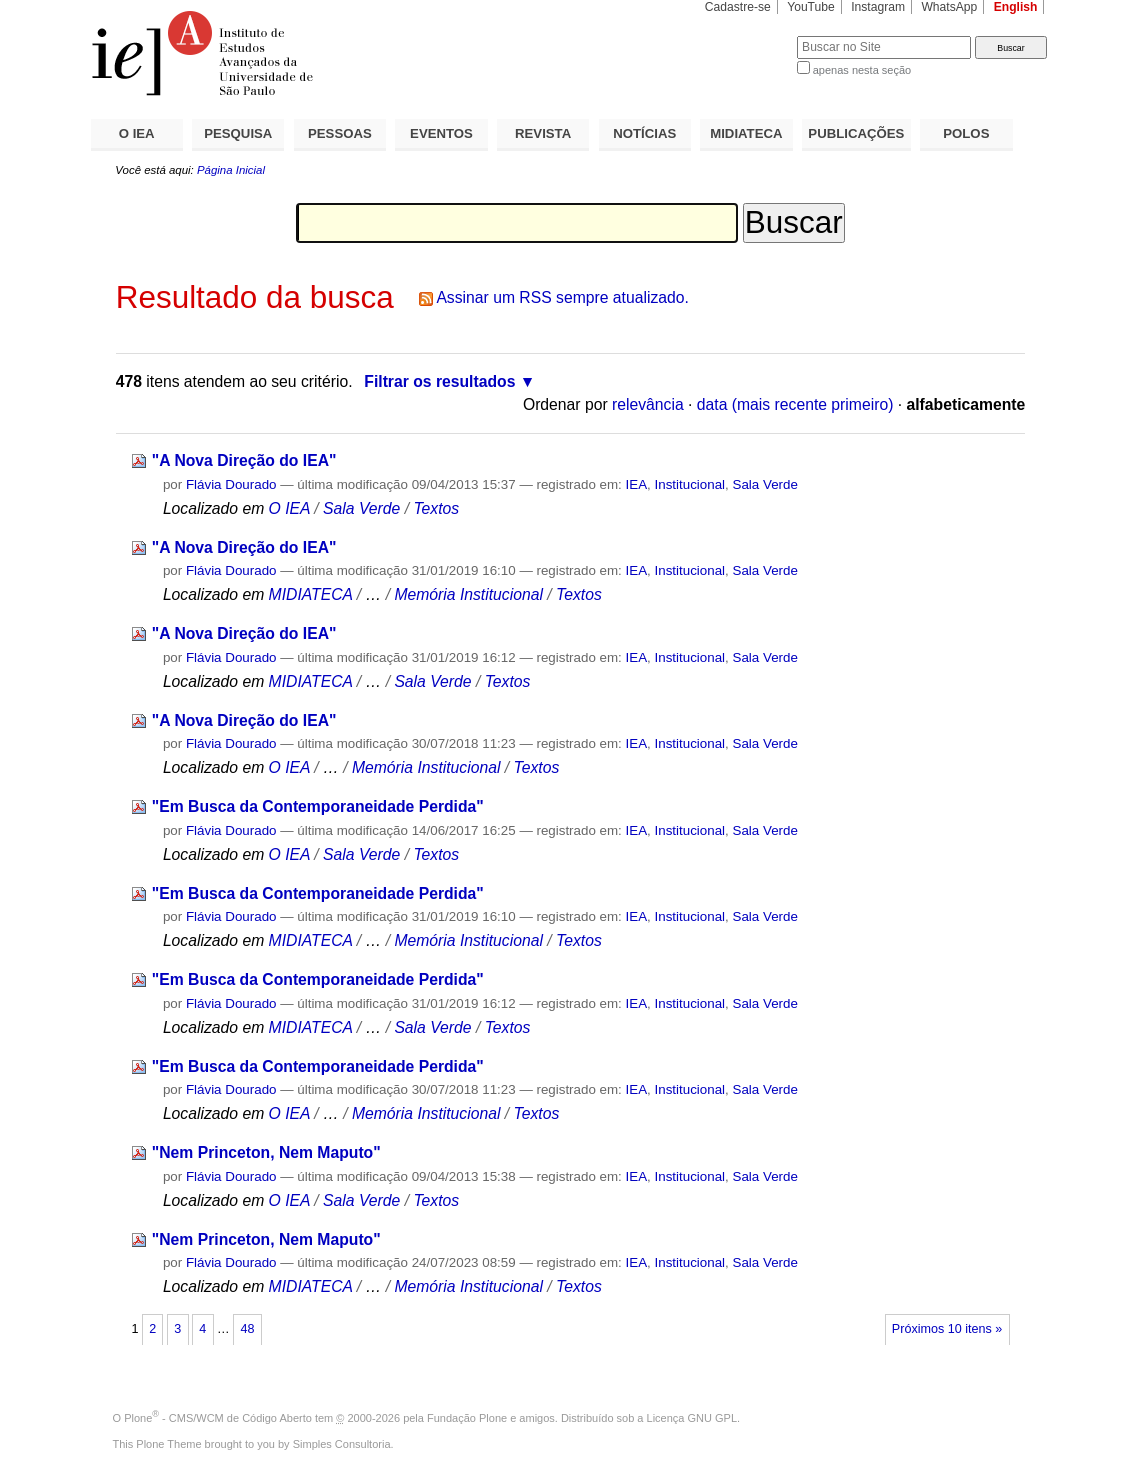 This screenshot has height=1483, width=1141. Describe the element at coordinates (811, 7) in the screenshot. I see `YouTube` at that location.